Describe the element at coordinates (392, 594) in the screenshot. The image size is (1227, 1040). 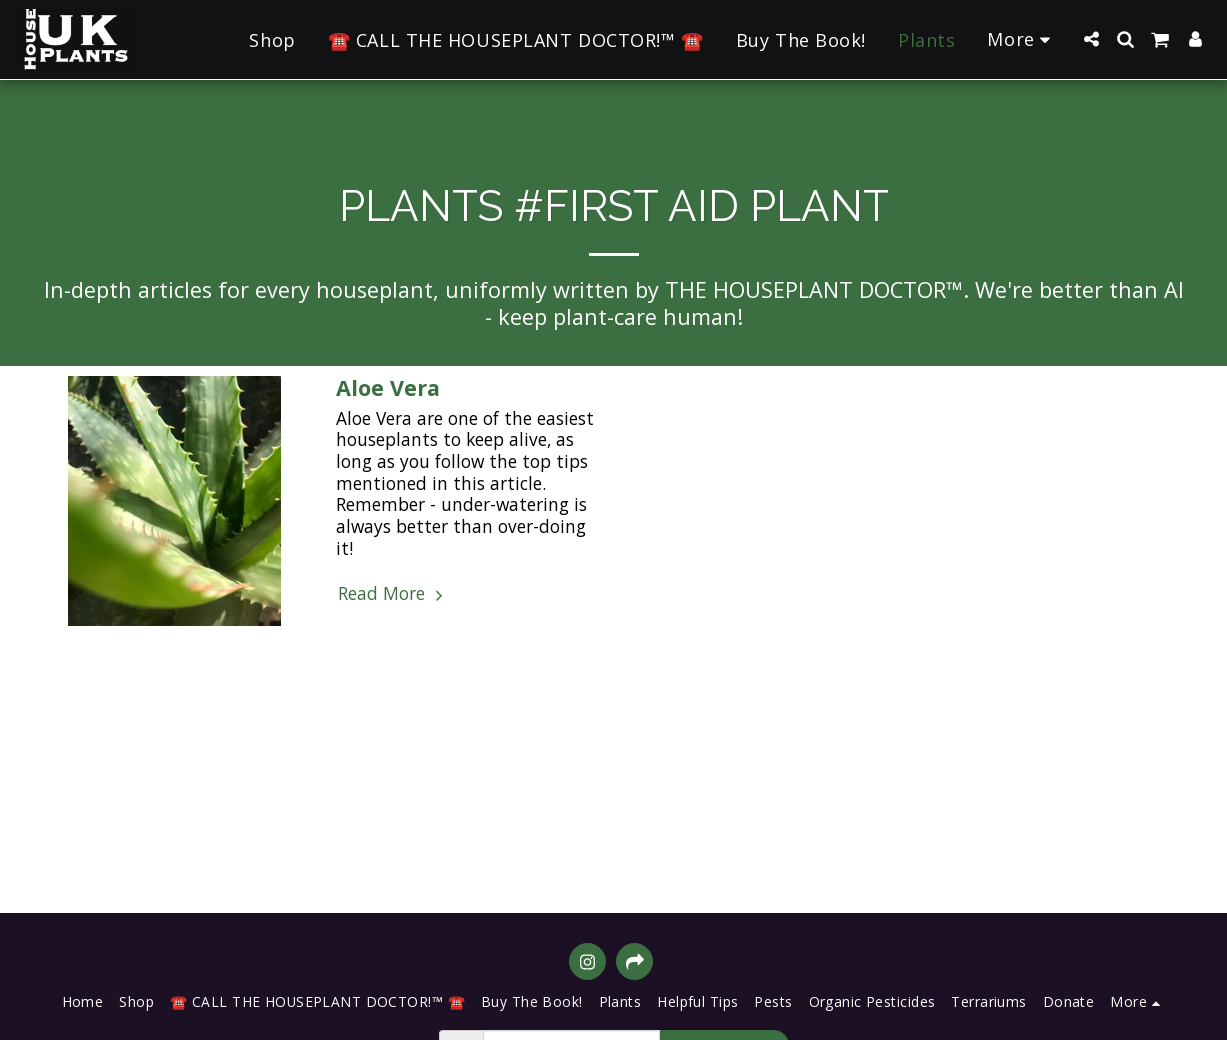
I see `Read More` at that location.